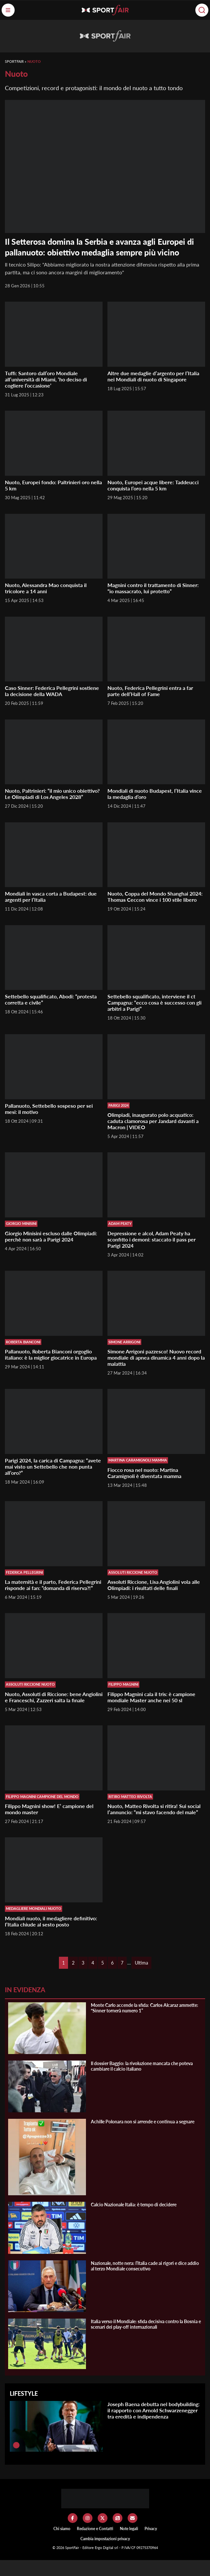 The width and height of the screenshot is (210, 2576). I want to click on Tuffi: Santoro dall’oro Mondiale all’università di Miami, ‘ho deciso di cogliere l’occasione’, so click(46, 379).